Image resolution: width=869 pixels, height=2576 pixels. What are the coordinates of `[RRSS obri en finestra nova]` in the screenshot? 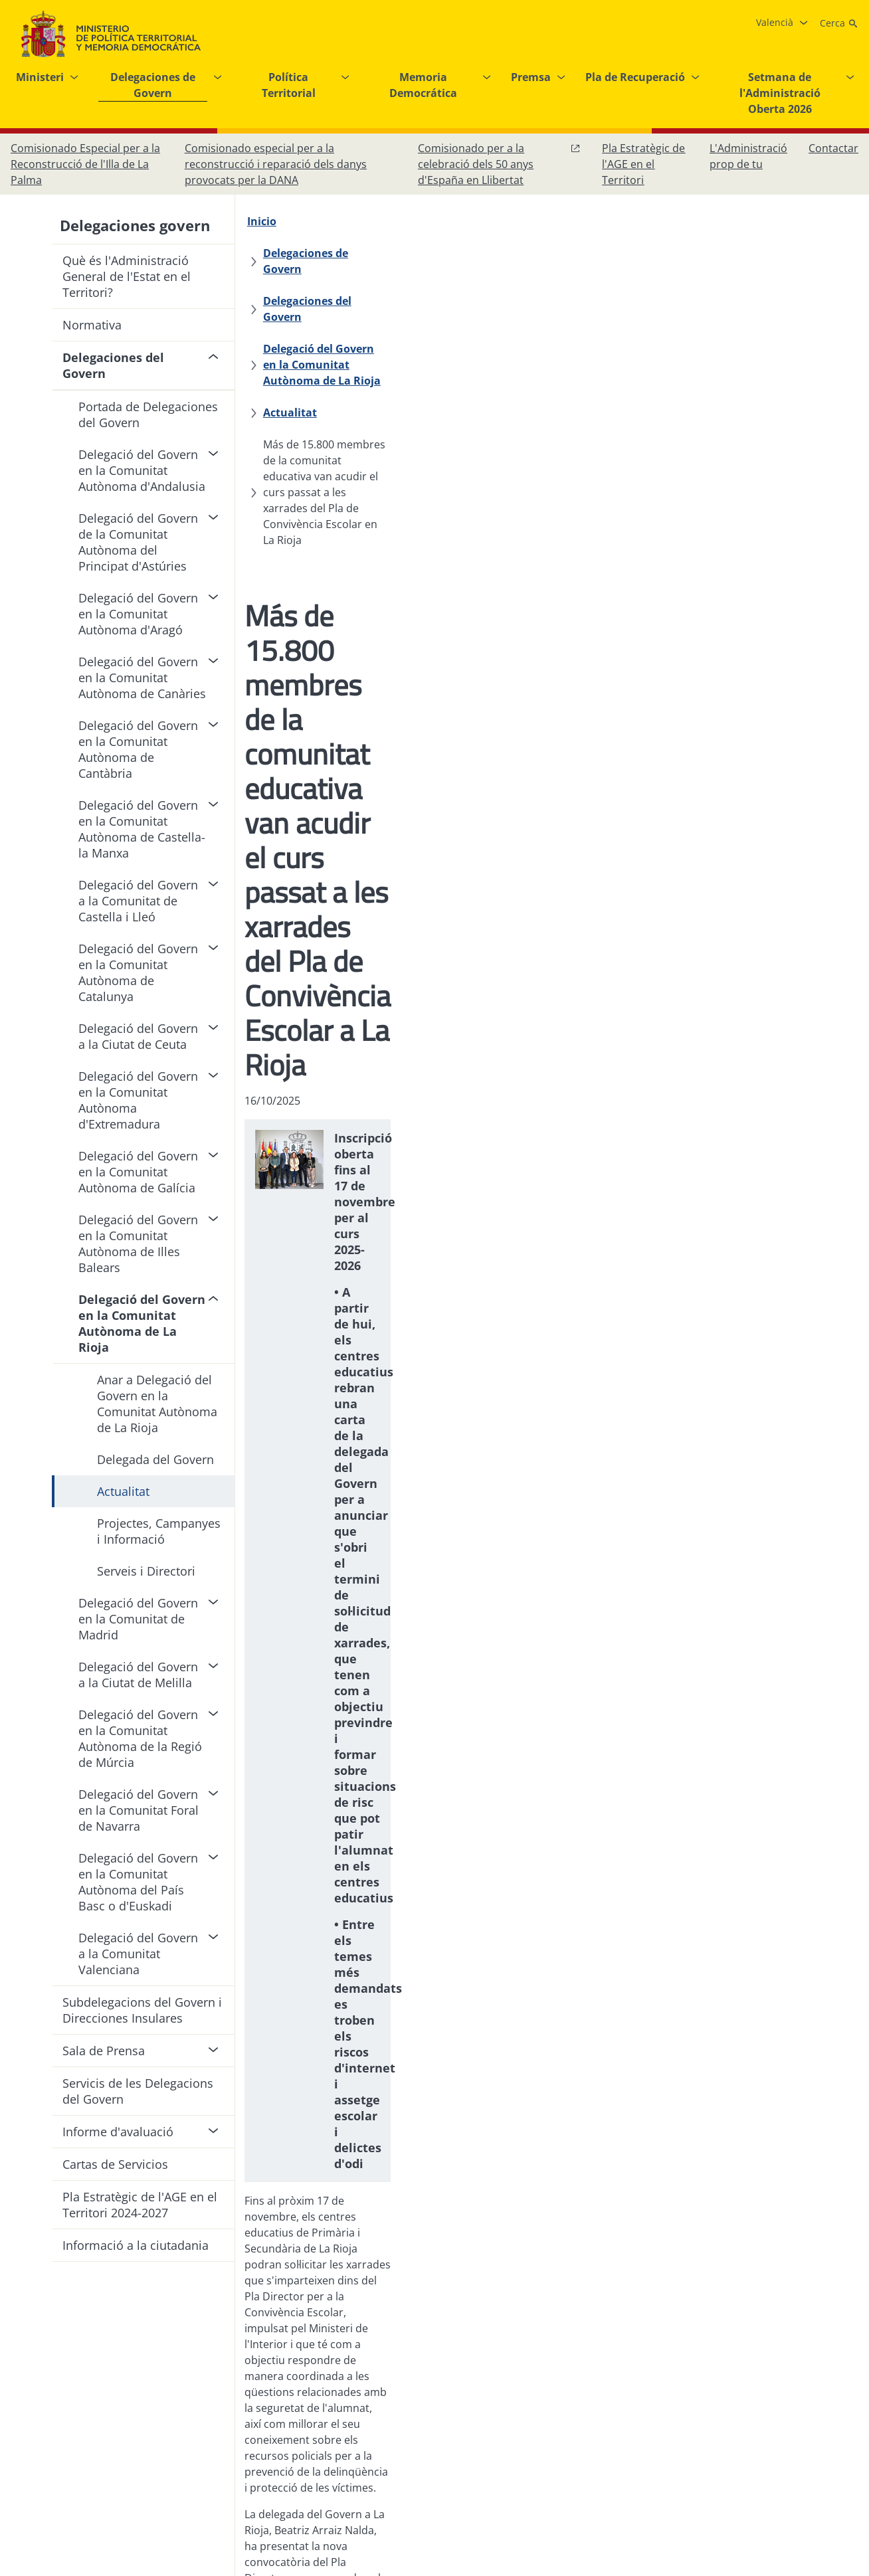 It's located at (845, 2446).